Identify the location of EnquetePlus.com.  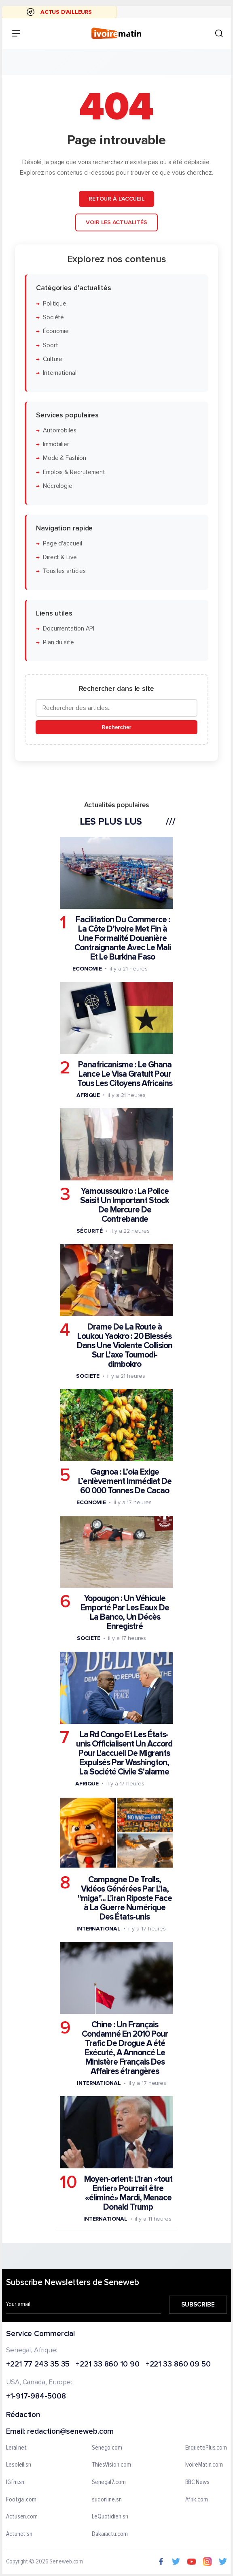
(206, 2448).